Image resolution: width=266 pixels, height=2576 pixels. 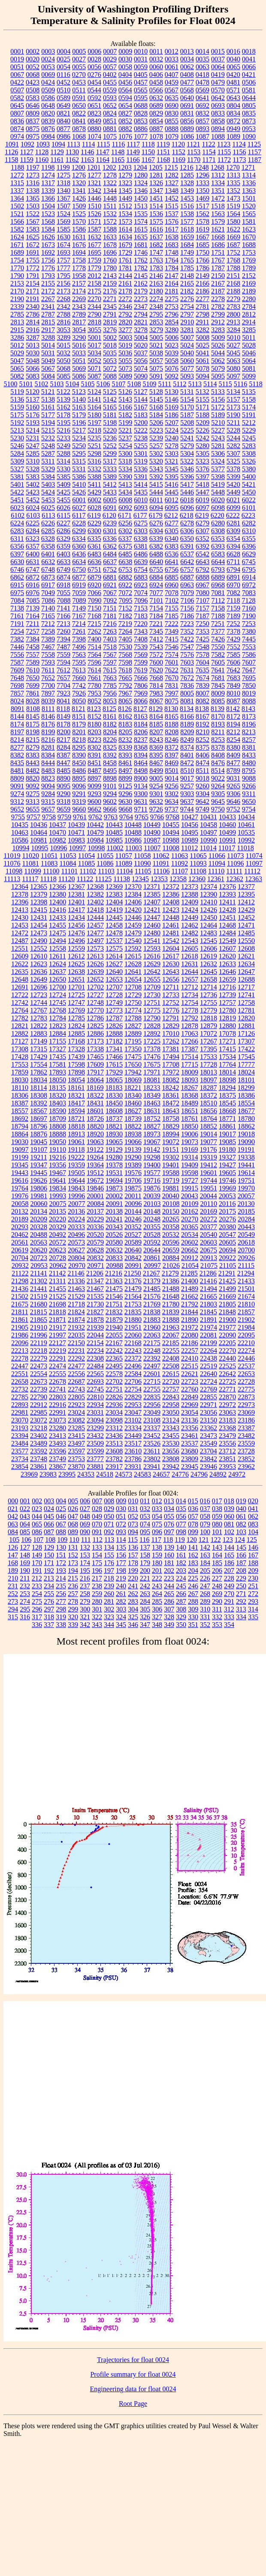 I want to click on 5298, so click(x=94, y=453).